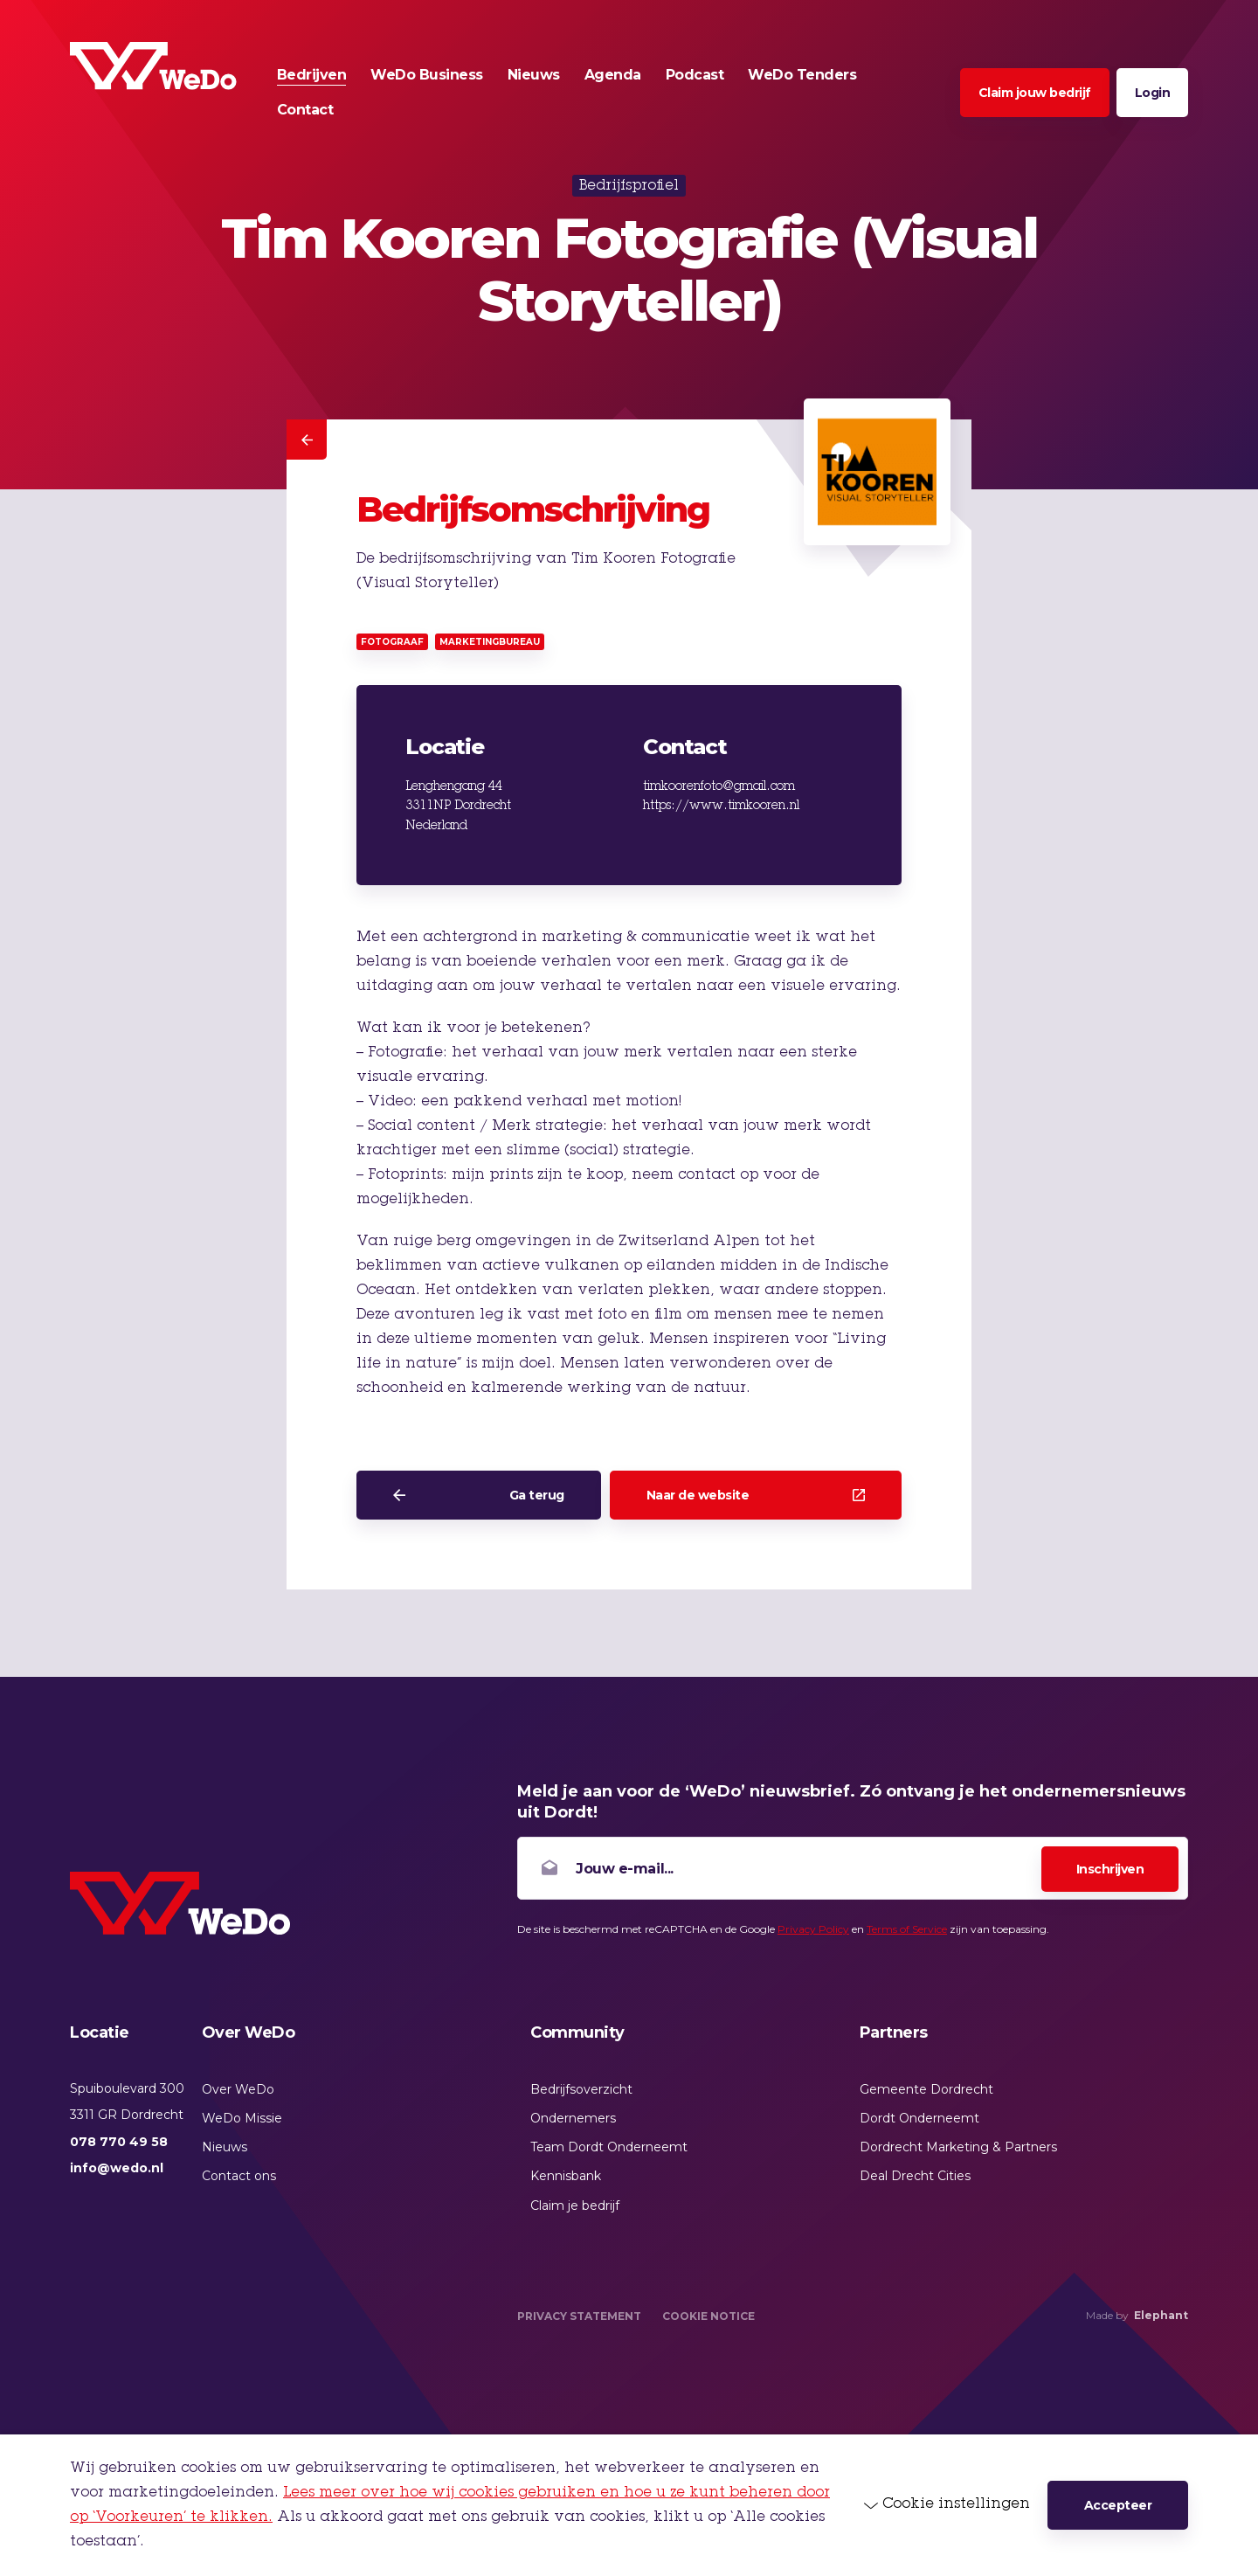  What do you see at coordinates (224, 2147) in the screenshot?
I see `Nieuws` at bounding box center [224, 2147].